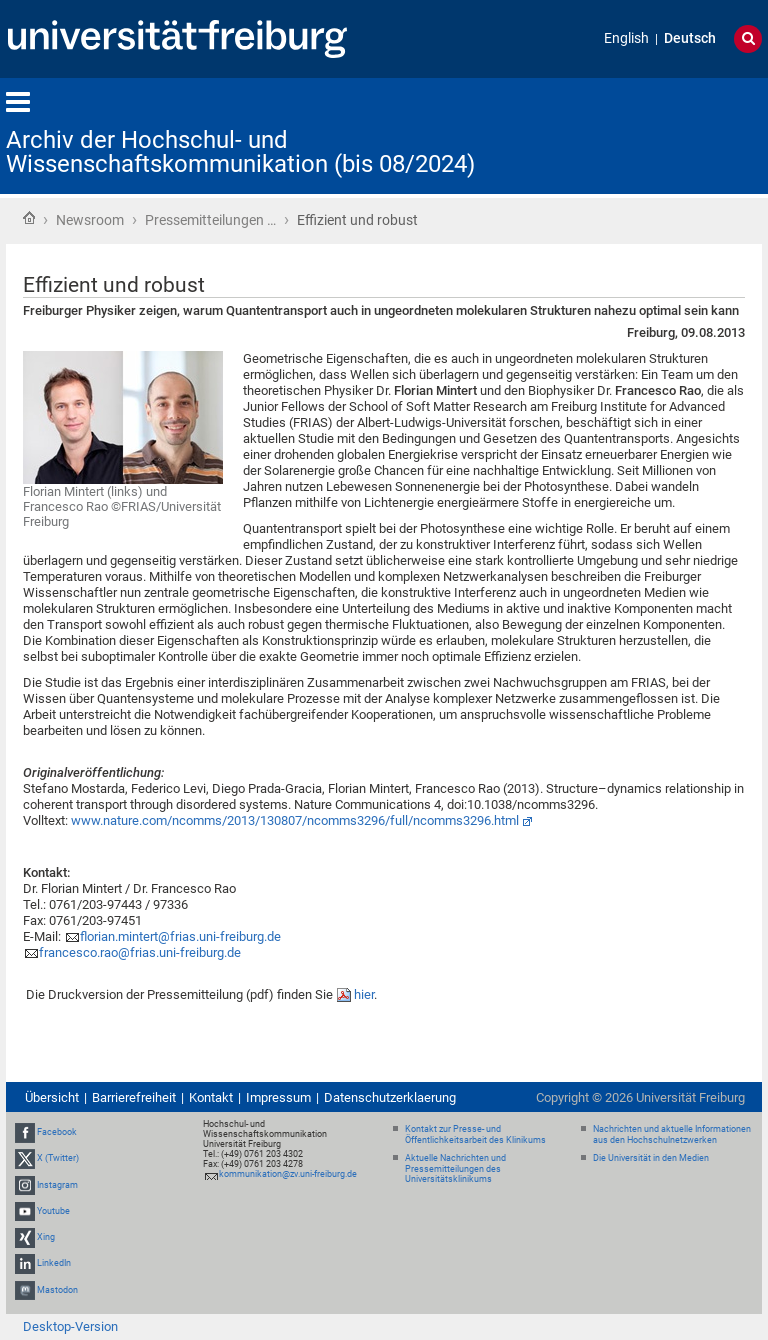  What do you see at coordinates (455, 1169) in the screenshot?
I see `Aktuelle Nachrichten und Pressemitteilungen des Universitätsklinikums` at bounding box center [455, 1169].